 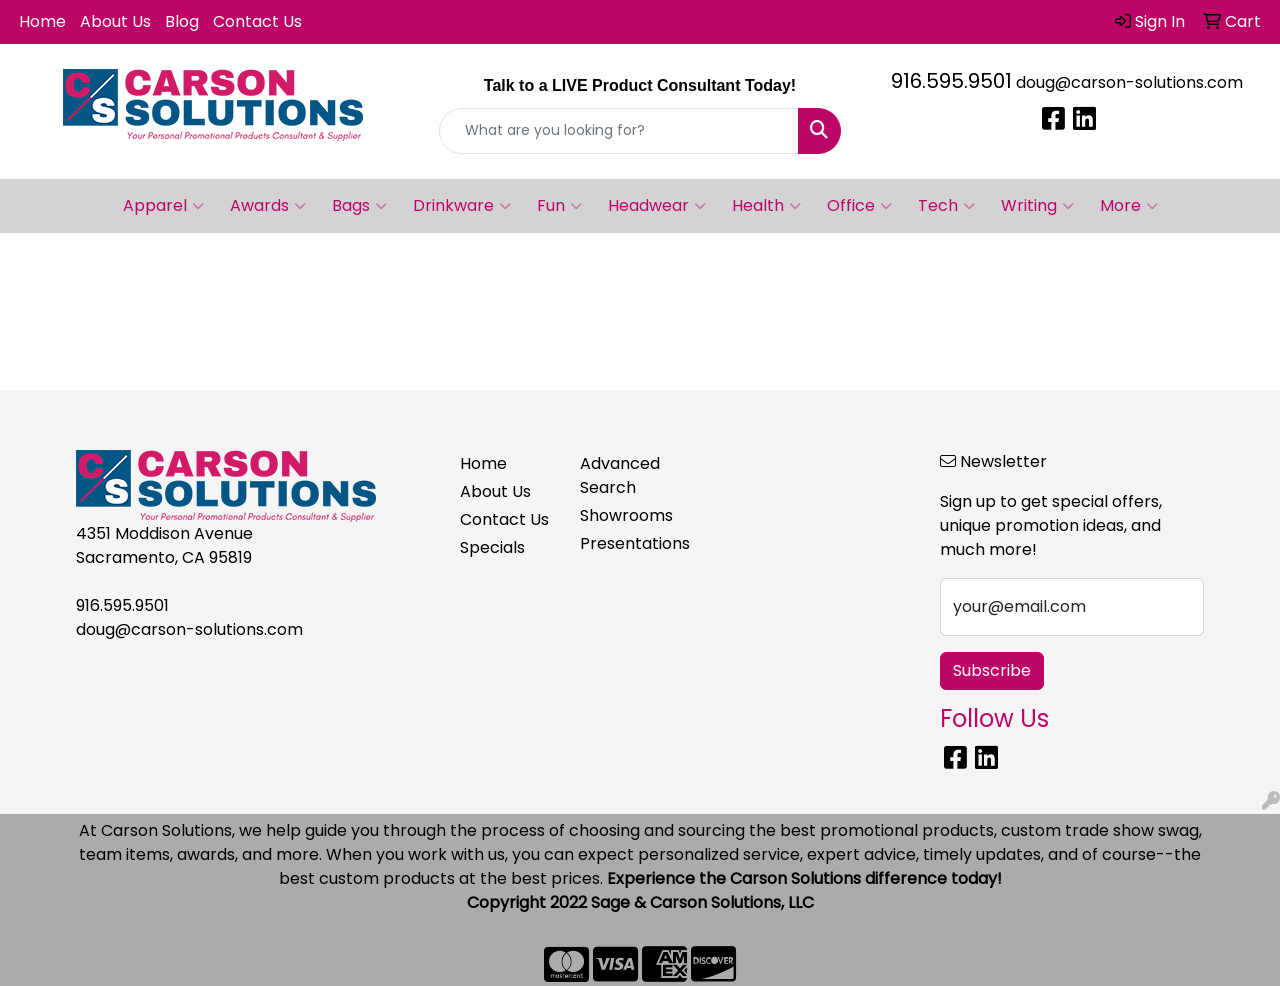 What do you see at coordinates (268, 206) in the screenshot?
I see `Awards` at bounding box center [268, 206].